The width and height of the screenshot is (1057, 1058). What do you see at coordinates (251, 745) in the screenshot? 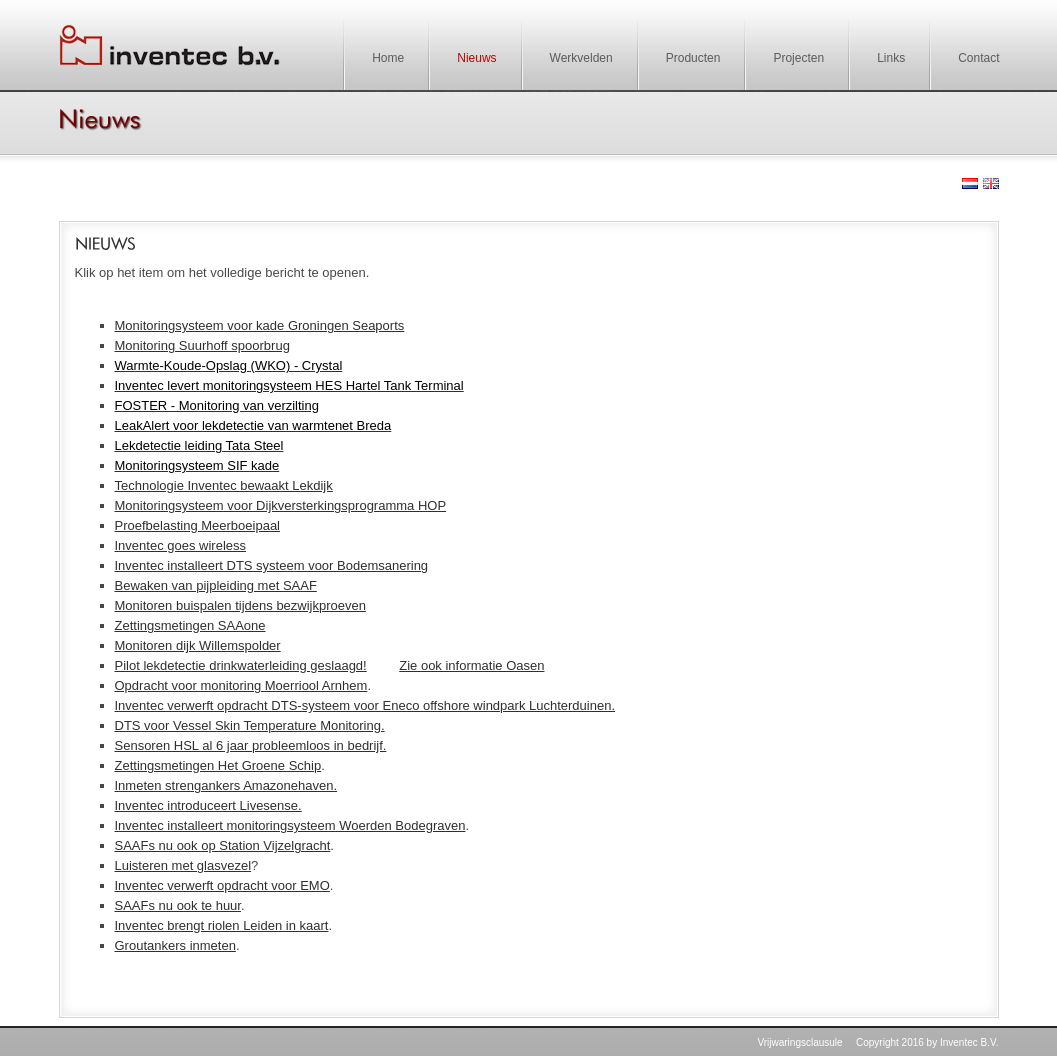
I see `Sensoren HSL al 6 jaar probleemloos in bedrijf.` at bounding box center [251, 745].